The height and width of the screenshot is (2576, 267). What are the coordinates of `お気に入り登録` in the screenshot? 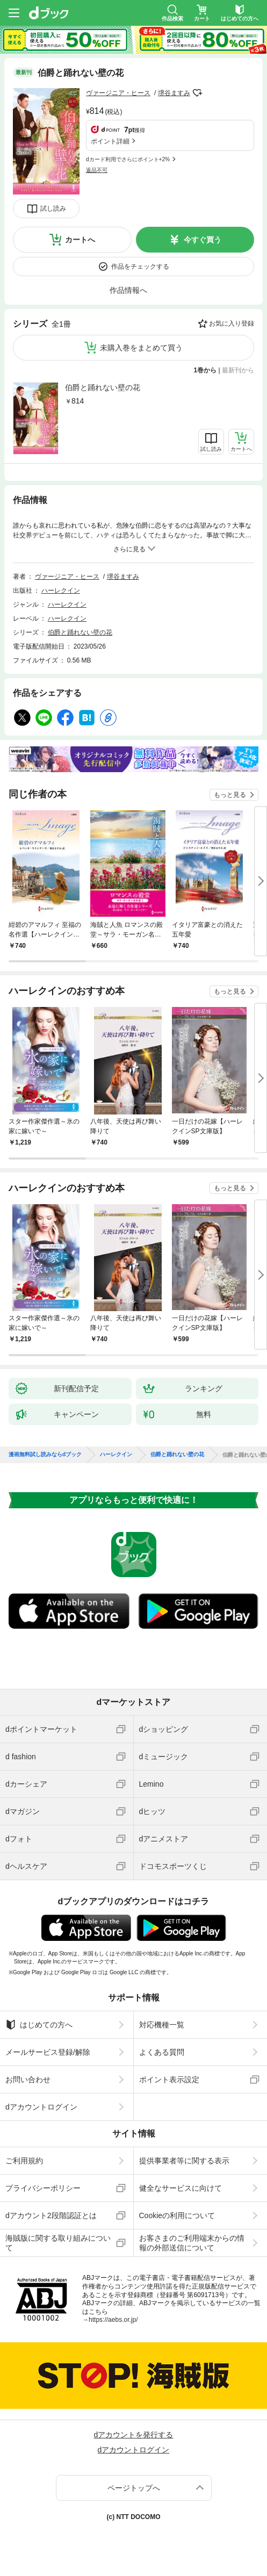 It's located at (231, 323).